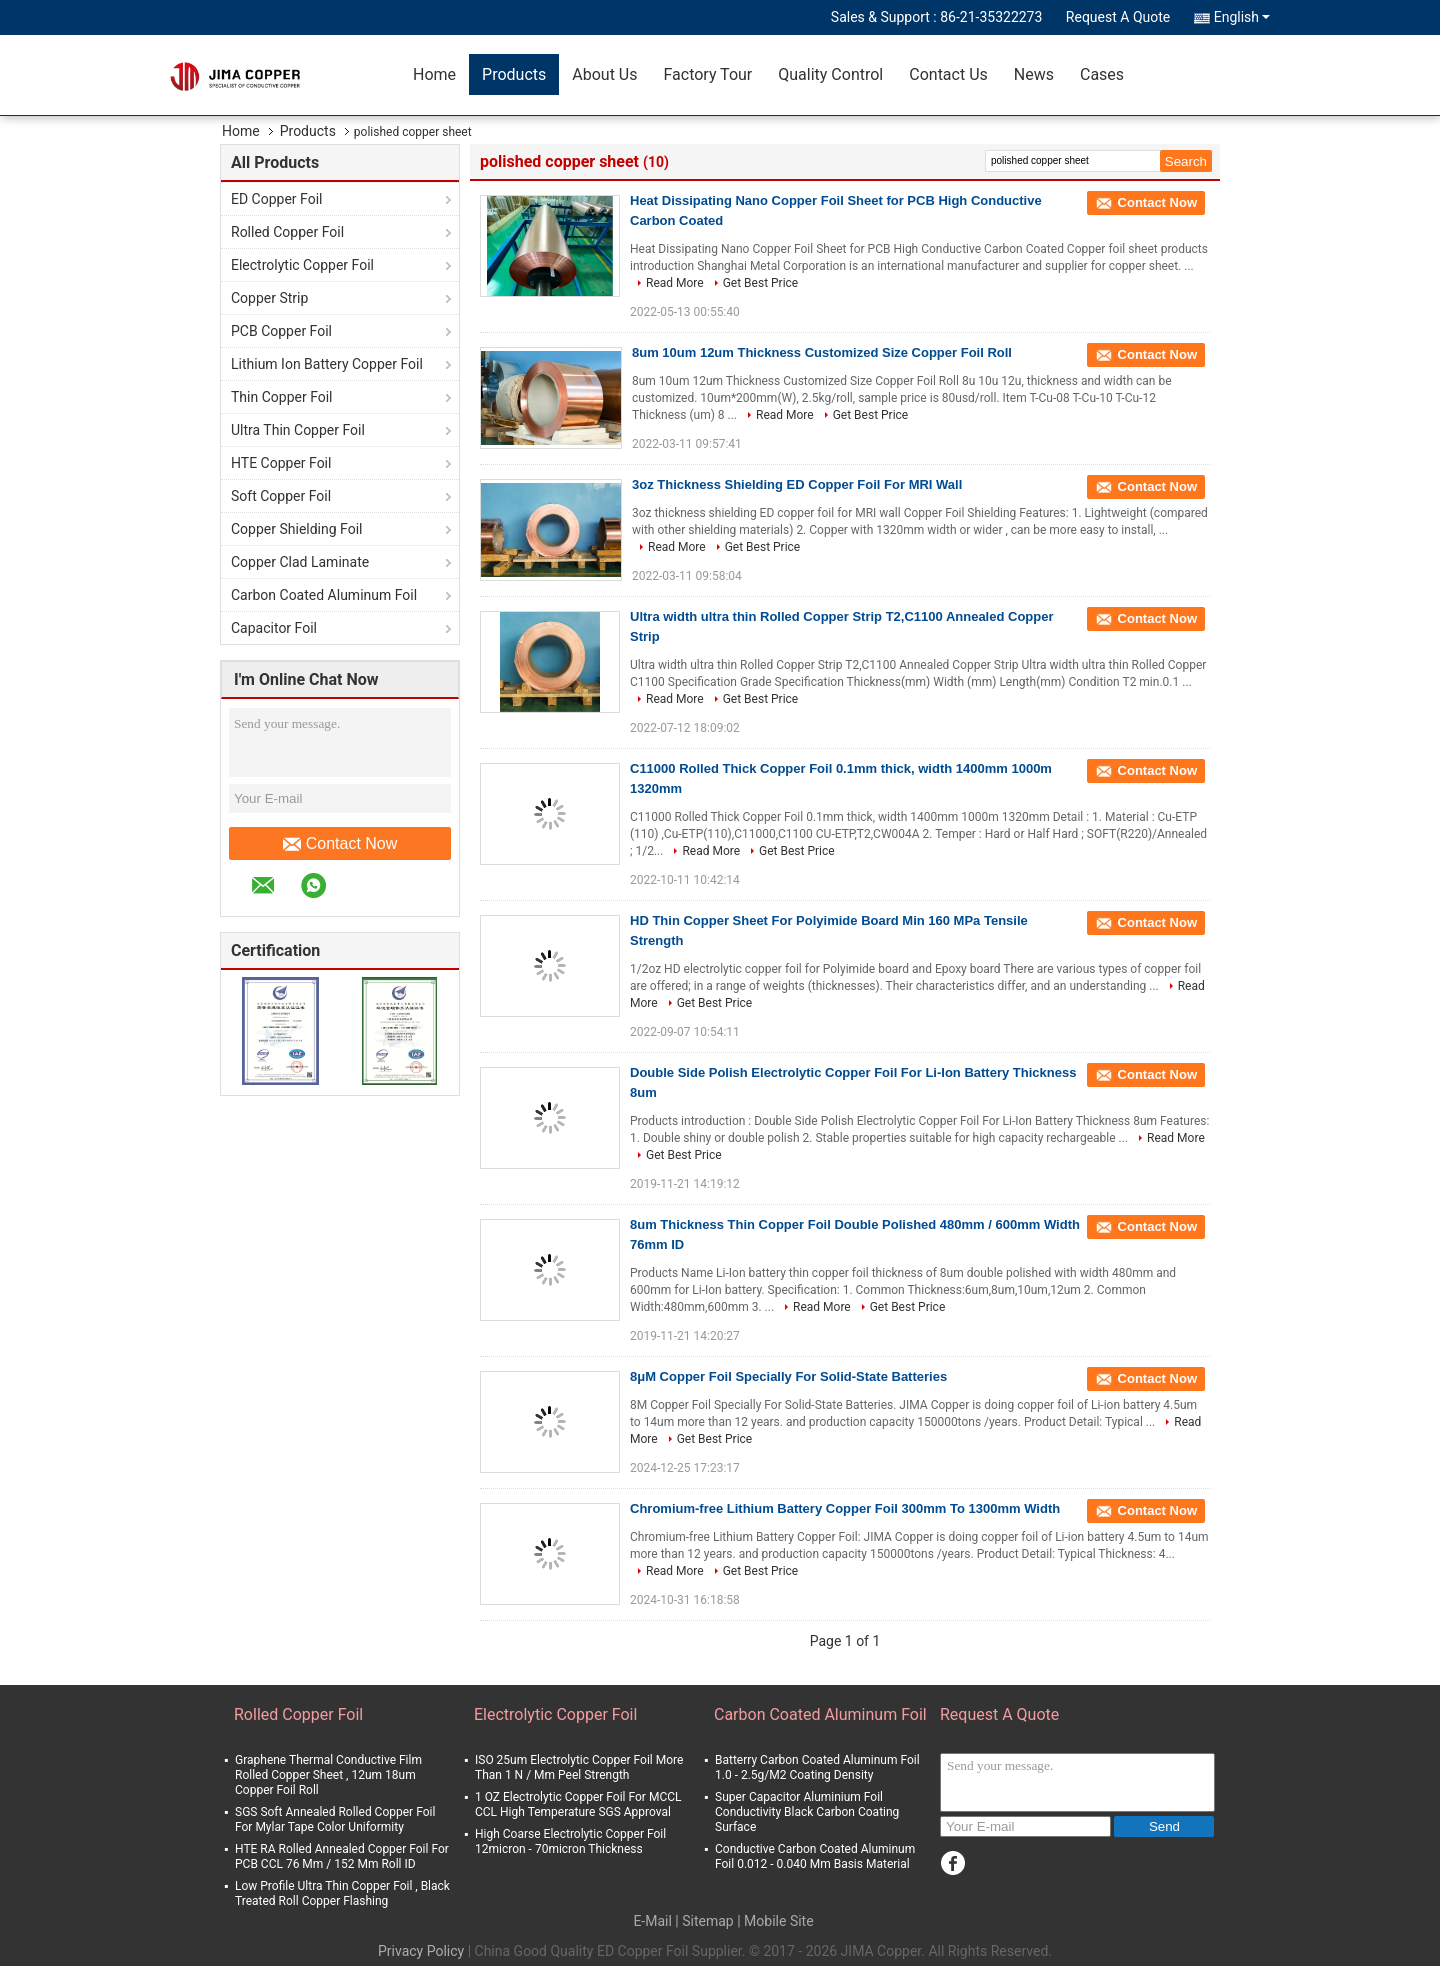 The height and width of the screenshot is (1966, 1440). What do you see at coordinates (817, 1767) in the screenshot?
I see `Batterry Carbon Coated Aluminum Foil 1.0 - 2.5g/M2 Coating Density` at bounding box center [817, 1767].